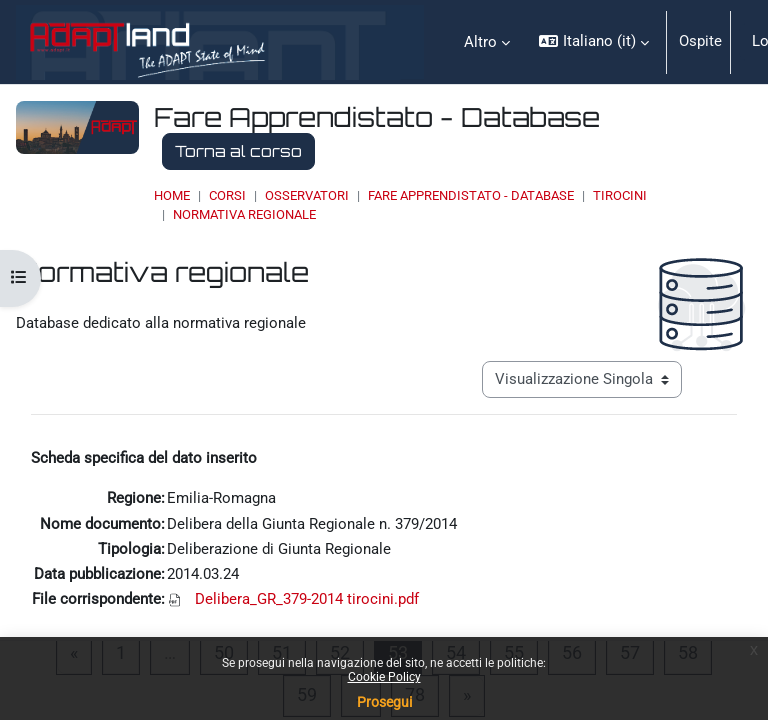 The height and width of the screenshot is (720, 768). What do you see at coordinates (172, 195) in the screenshot?
I see `Home` at bounding box center [172, 195].